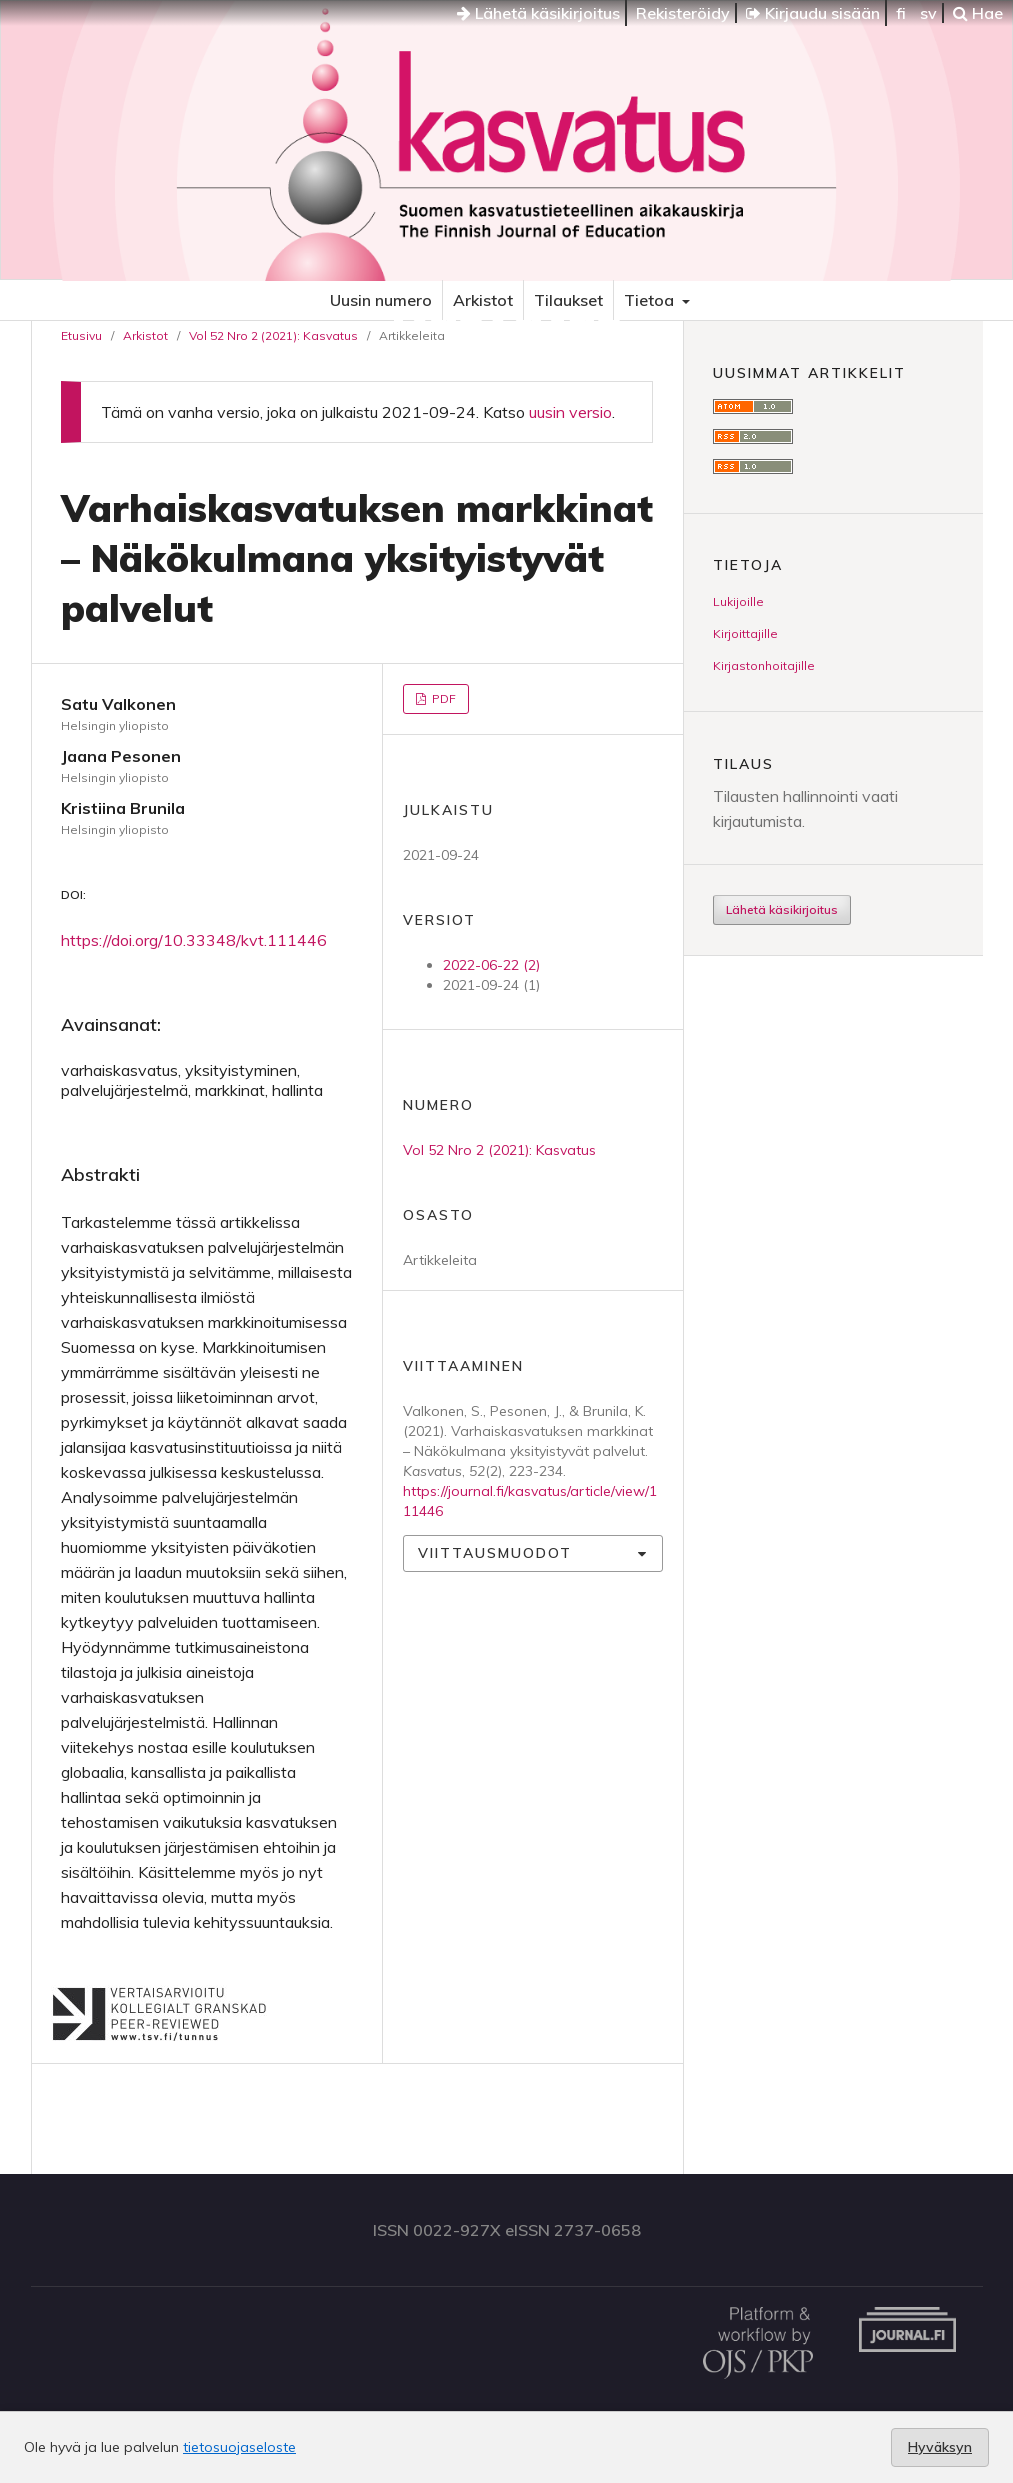 The image size is (1013, 2483). What do you see at coordinates (570, 412) in the screenshot?
I see `uusin versio` at bounding box center [570, 412].